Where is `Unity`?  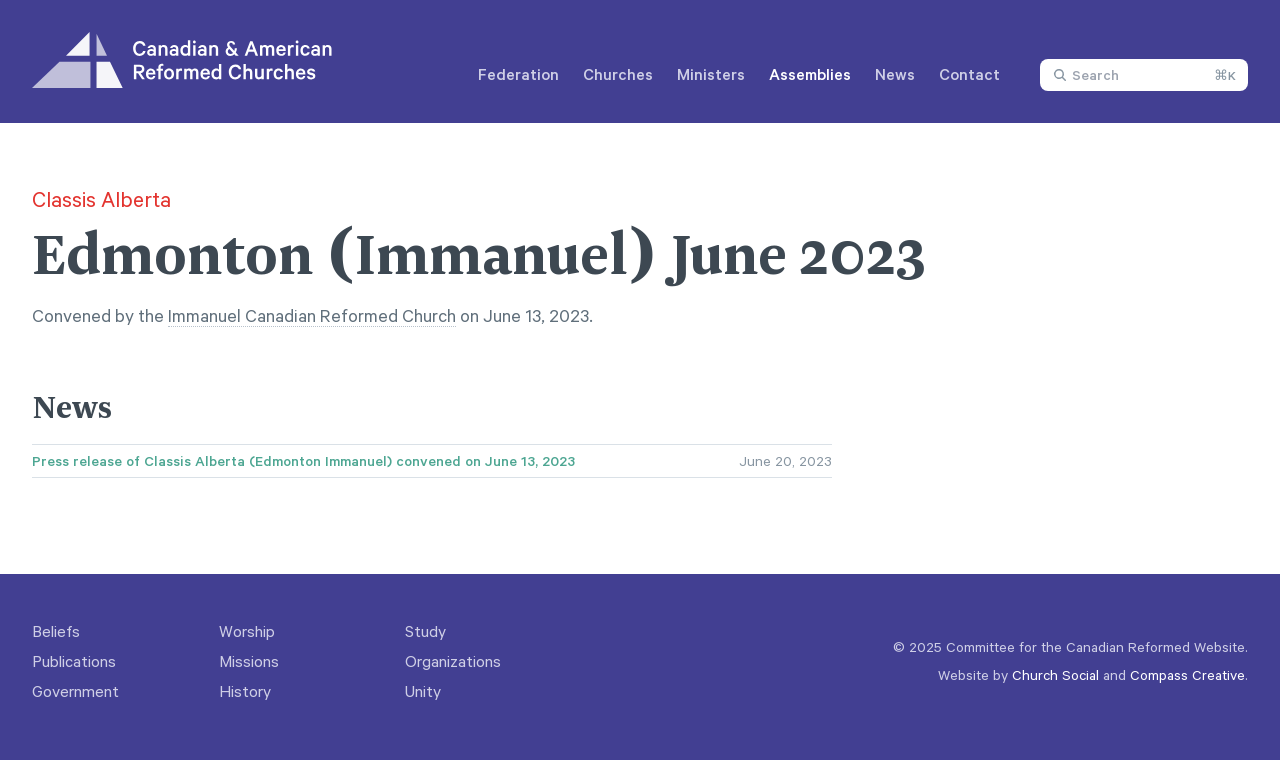 Unity is located at coordinates (423, 691).